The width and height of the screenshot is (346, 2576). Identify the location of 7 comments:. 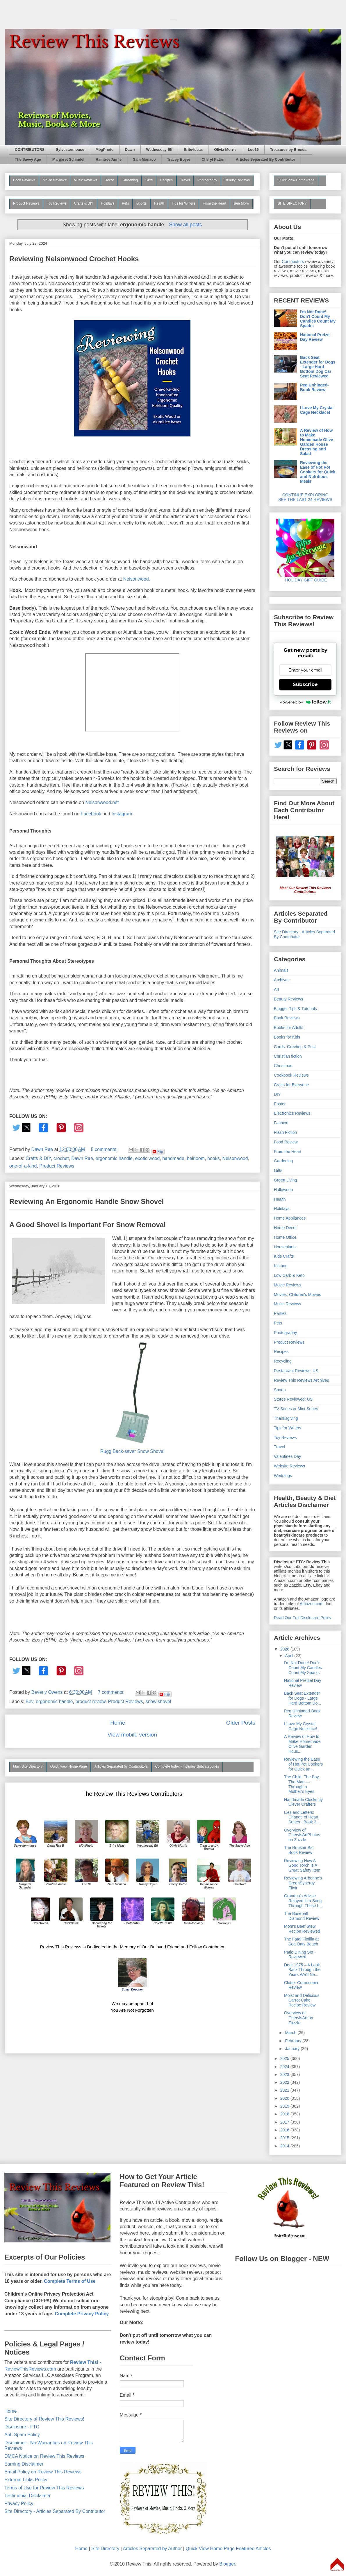
(112, 1692).